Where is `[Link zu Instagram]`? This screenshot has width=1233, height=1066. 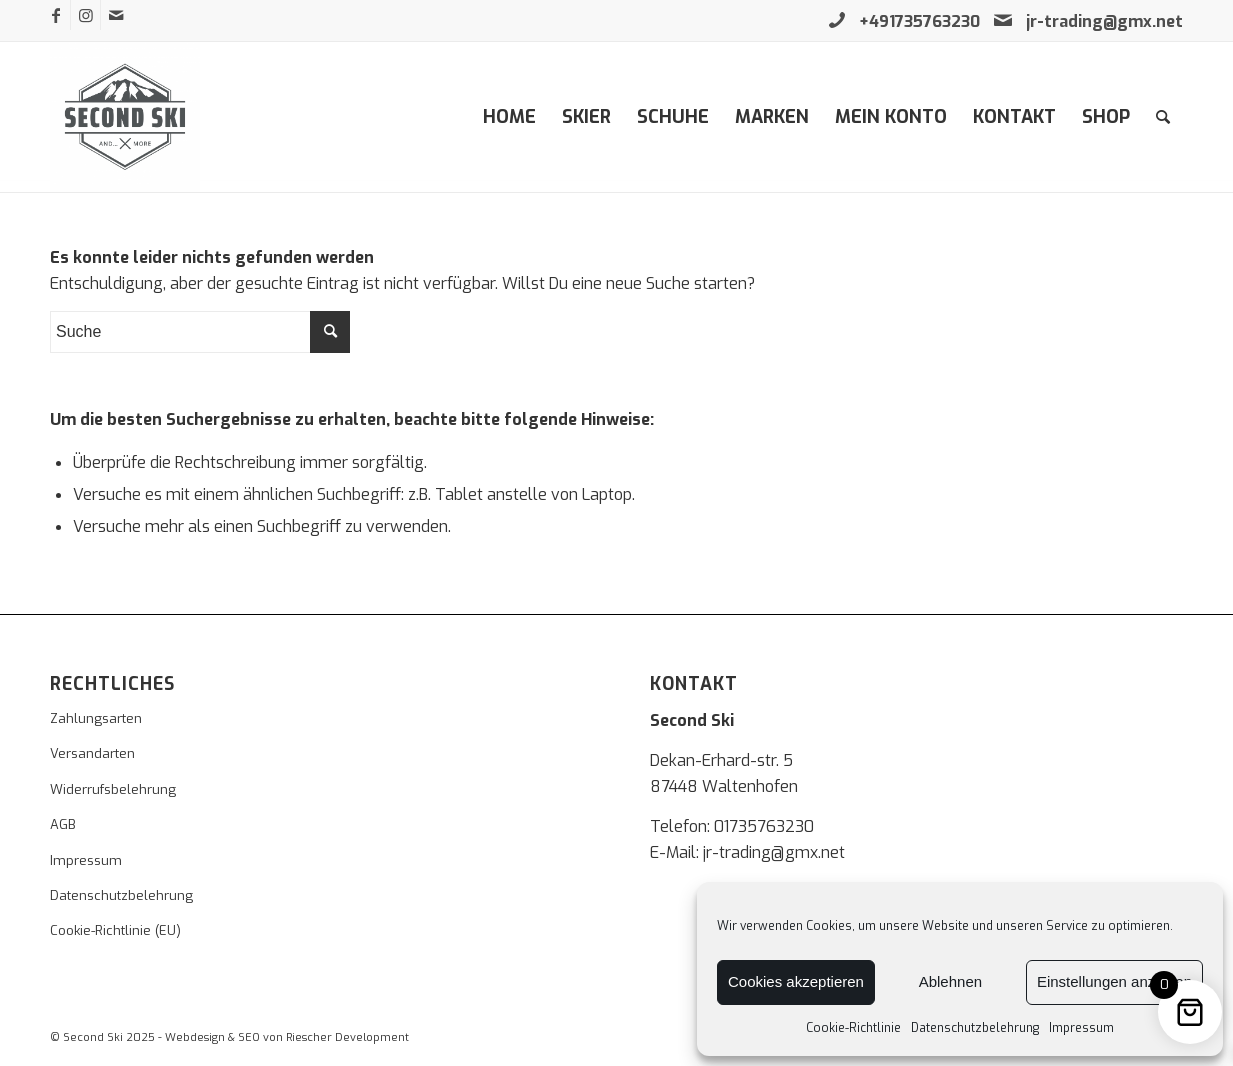
[Link zu Instagram] is located at coordinates (85, 15).